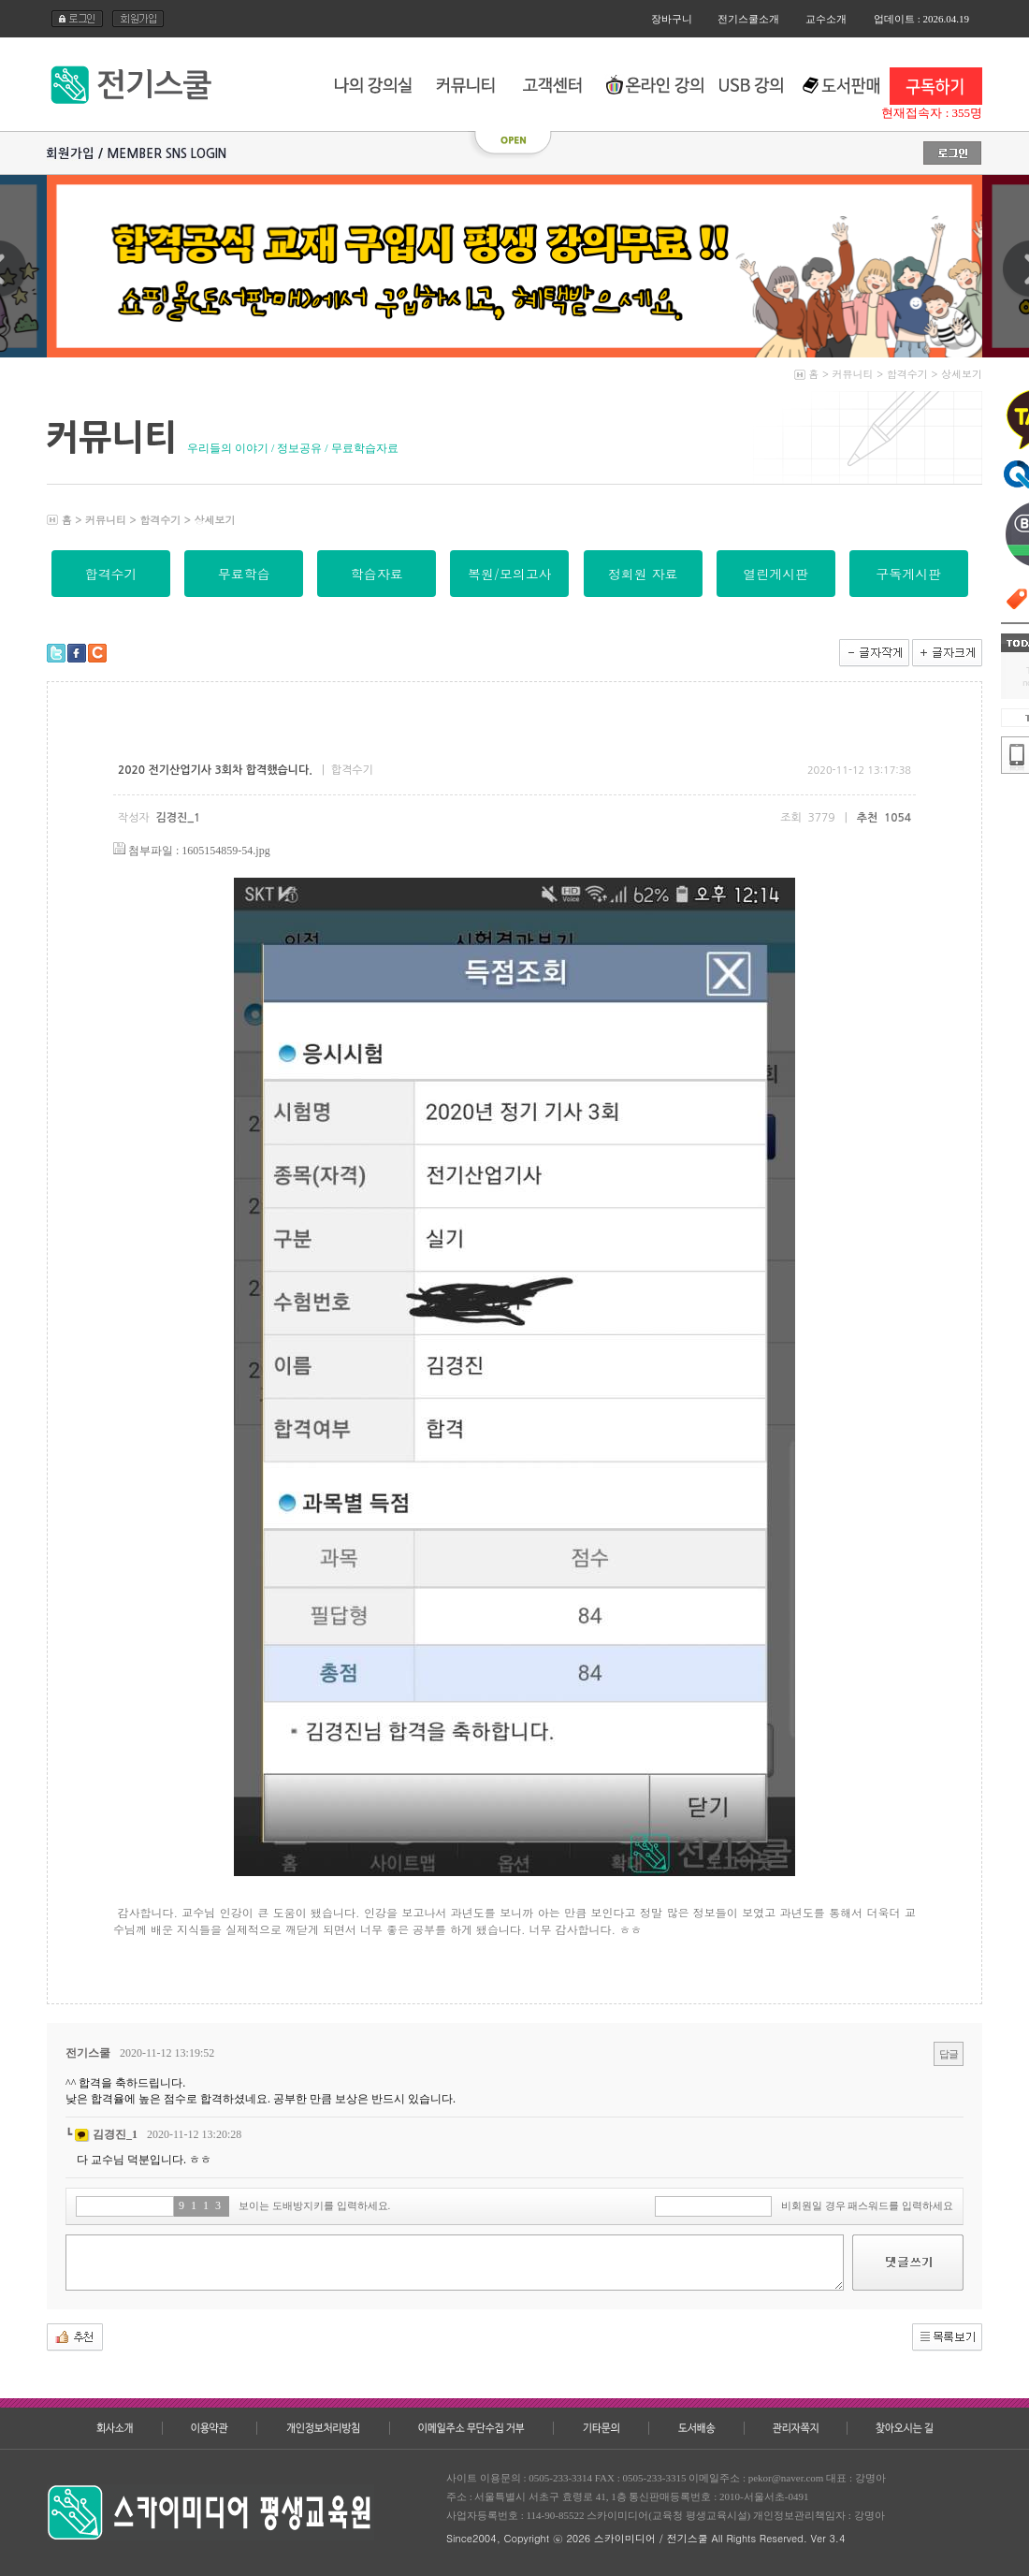  What do you see at coordinates (826, 18) in the screenshot?
I see `교수소개` at bounding box center [826, 18].